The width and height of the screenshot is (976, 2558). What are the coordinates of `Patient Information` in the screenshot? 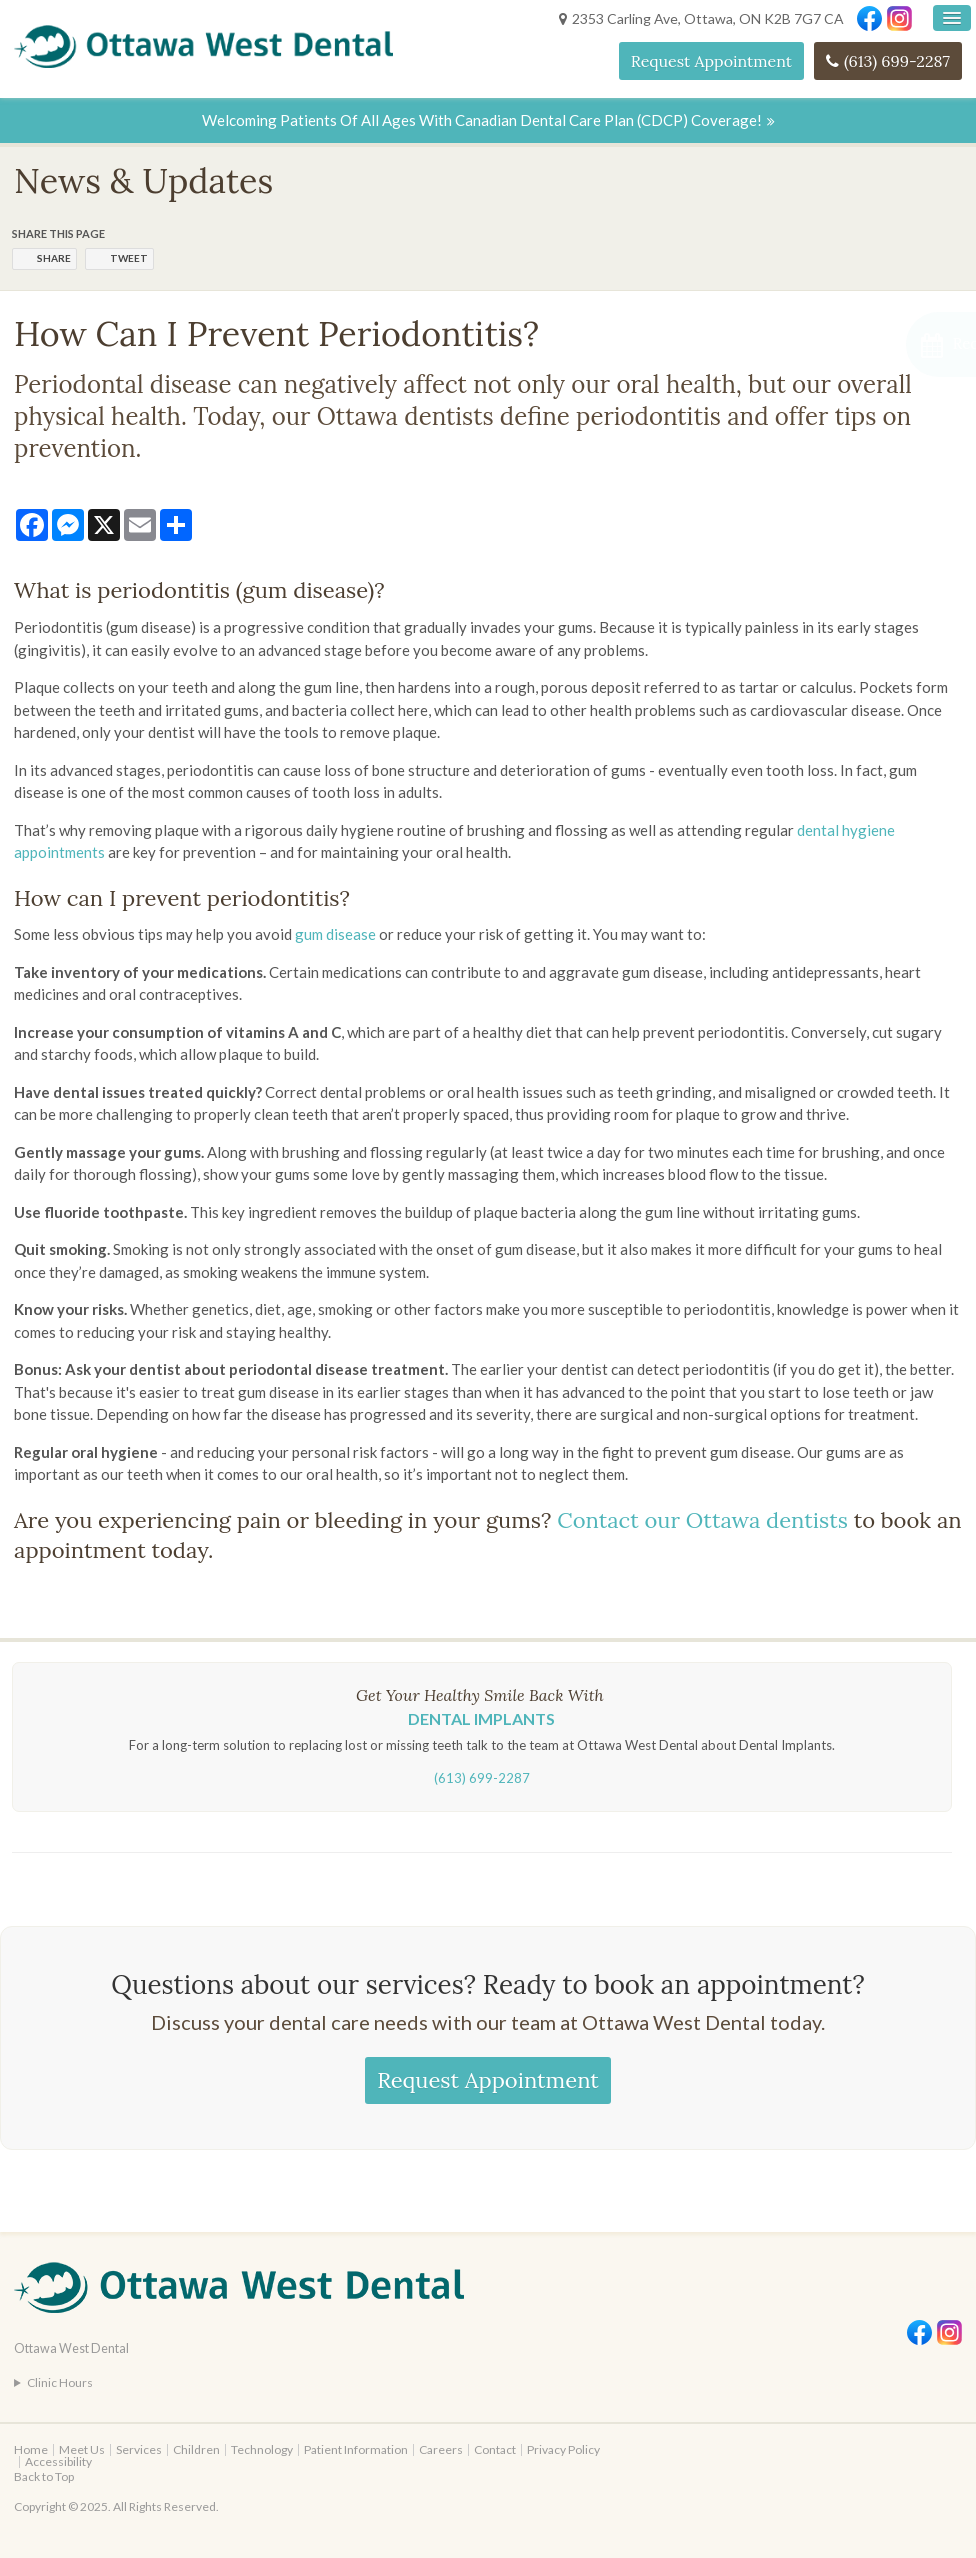 It's located at (356, 2449).